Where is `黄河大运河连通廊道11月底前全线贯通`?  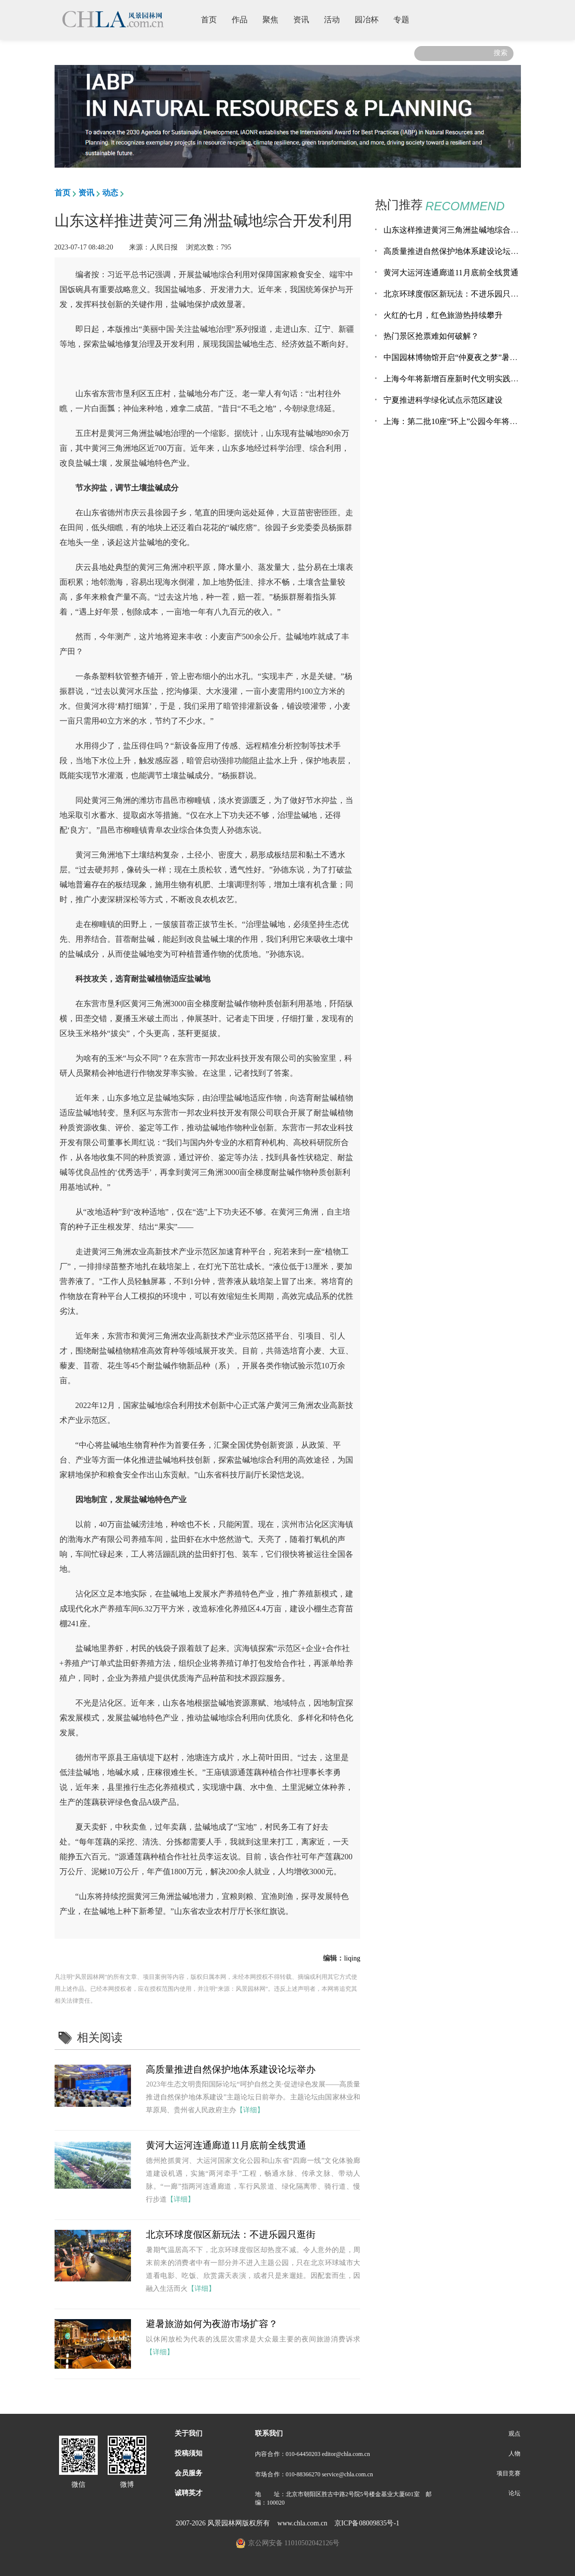 黄河大运河连通廊道11月底前全线贯通 is located at coordinates (226, 2145).